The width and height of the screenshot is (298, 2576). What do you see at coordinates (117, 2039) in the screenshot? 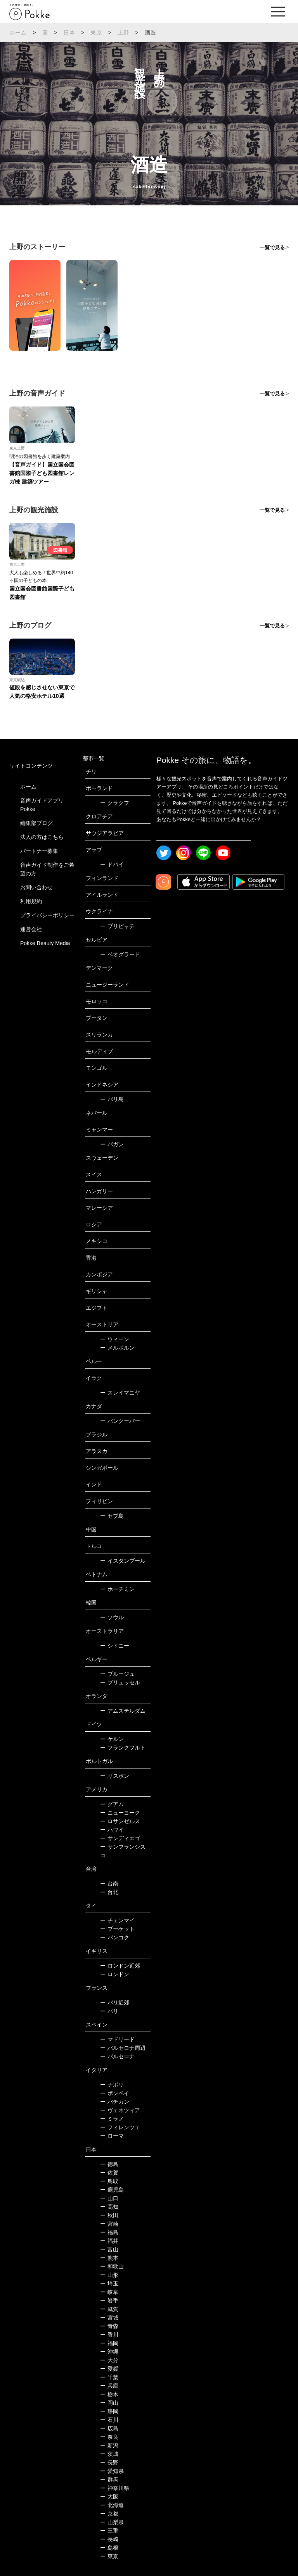
I see `マドリード` at bounding box center [117, 2039].